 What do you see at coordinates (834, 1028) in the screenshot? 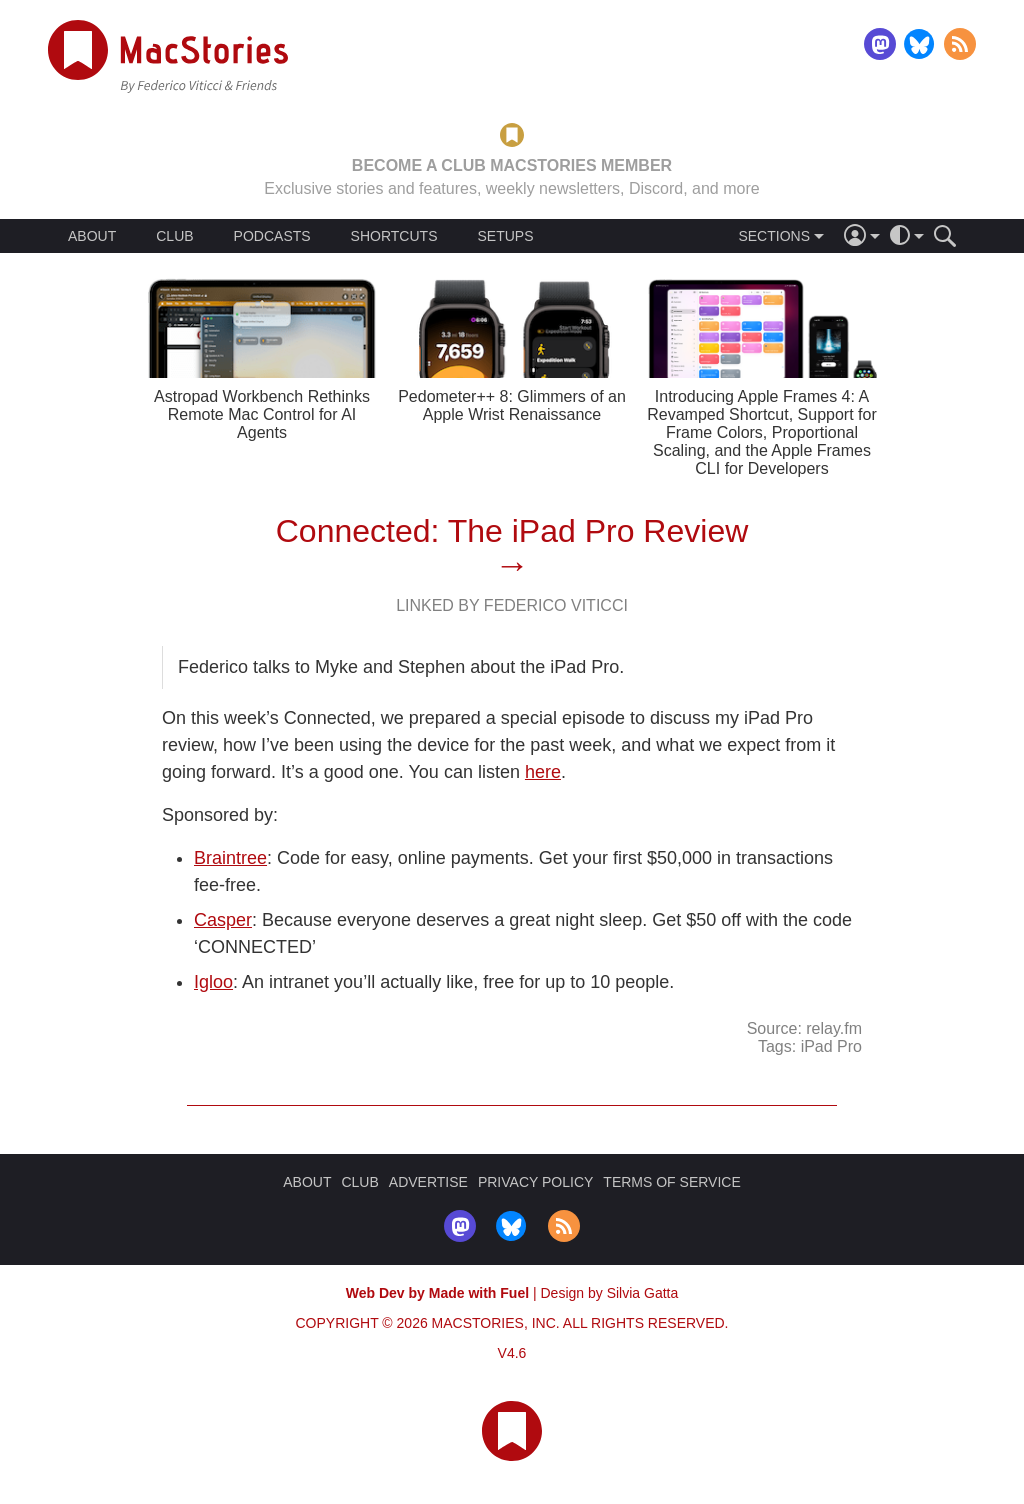
I see `relay.fm` at bounding box center [834, 1028].